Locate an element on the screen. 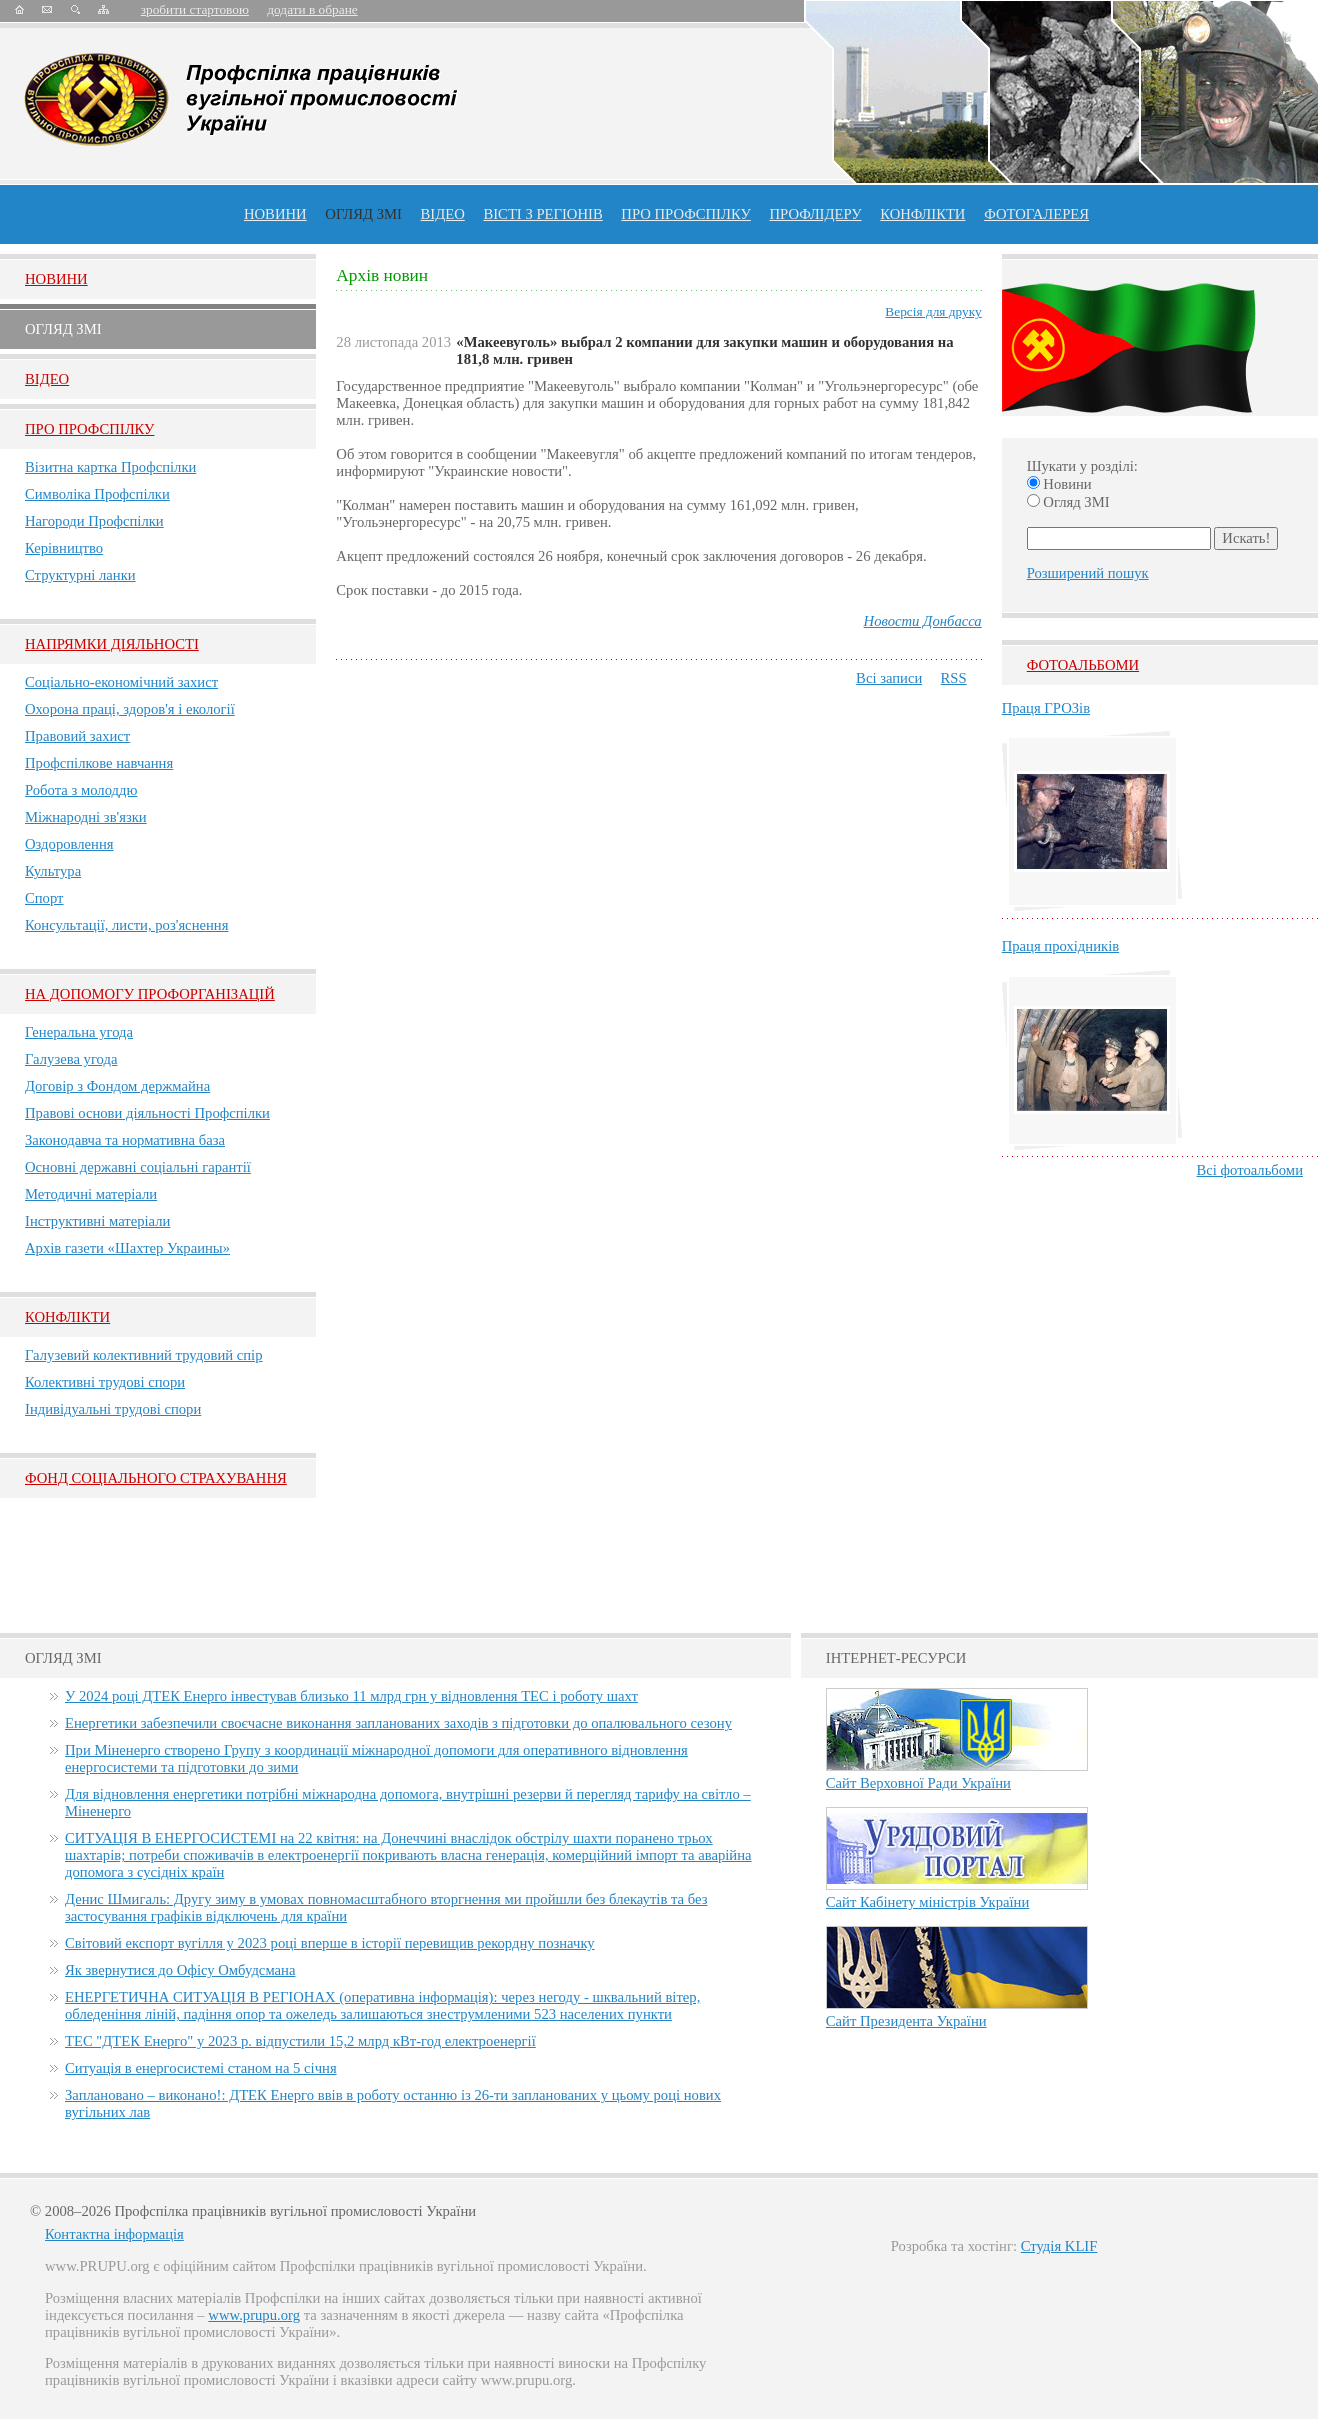 The height and width of the screenshot is (2419, 1318). Всі записи is located at coordinates (889, 678).